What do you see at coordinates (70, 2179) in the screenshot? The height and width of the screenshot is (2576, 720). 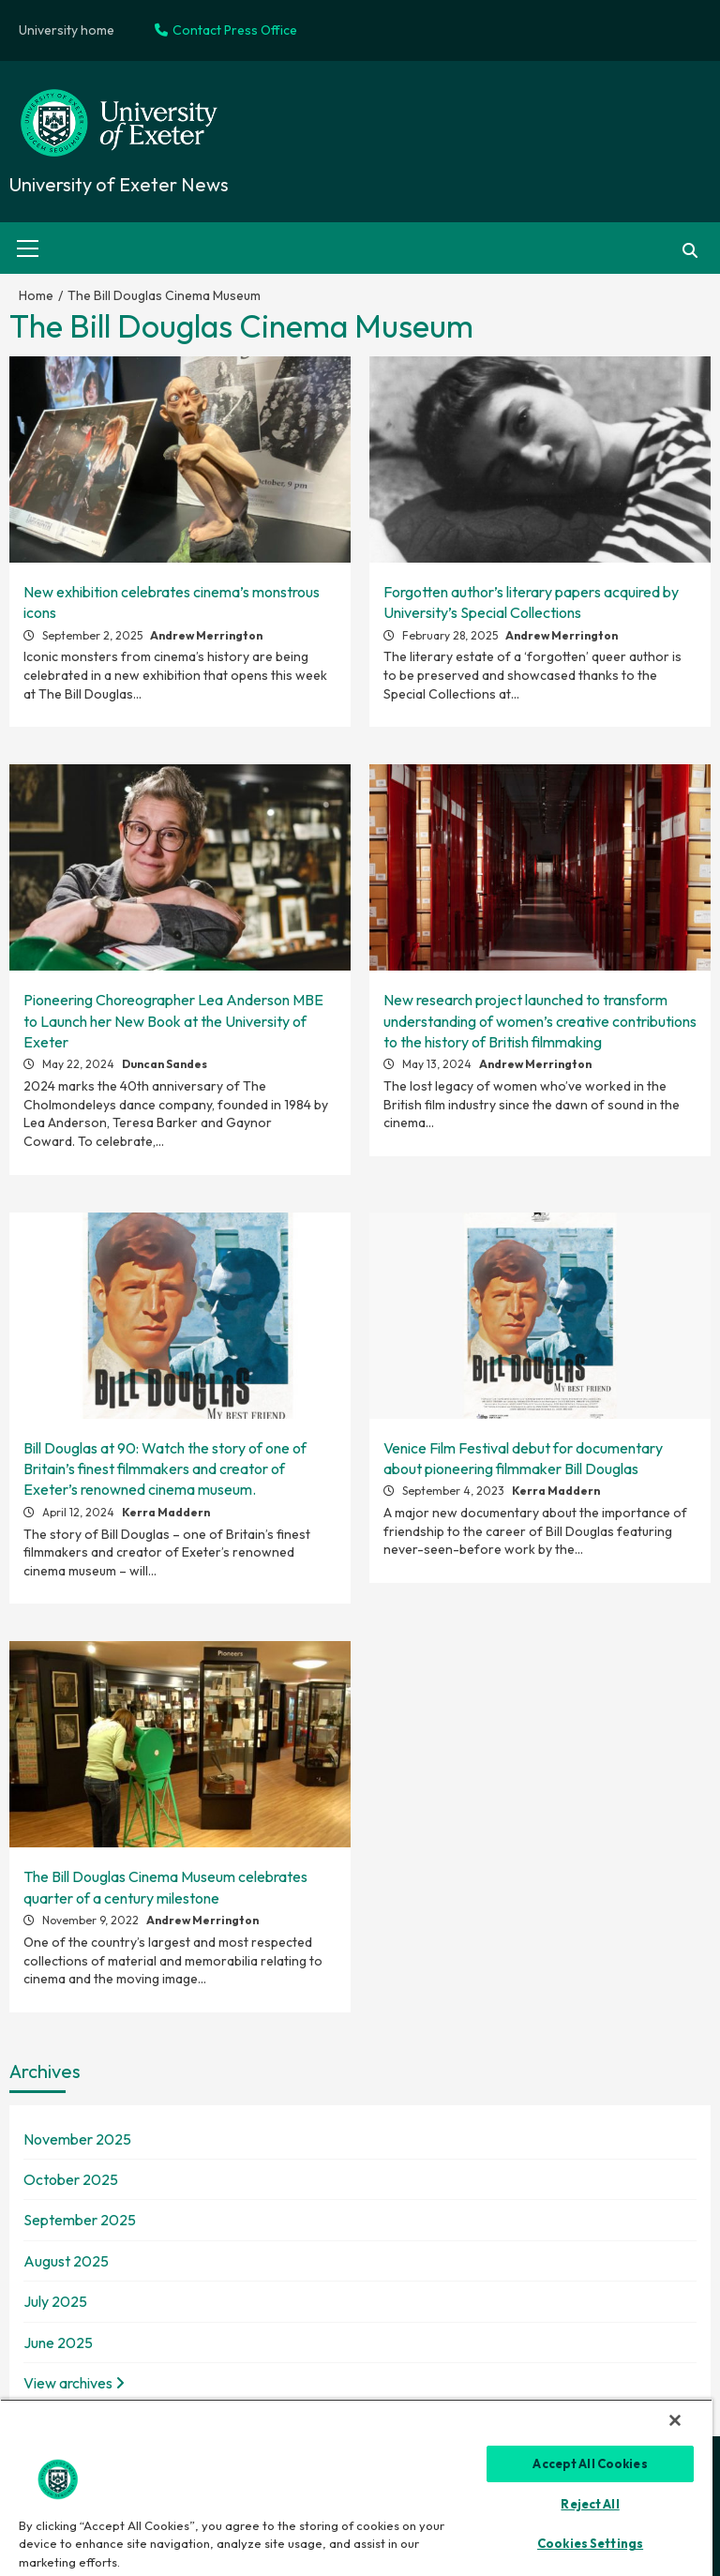 I see `October 2025` at bounding box center [70, 2179].